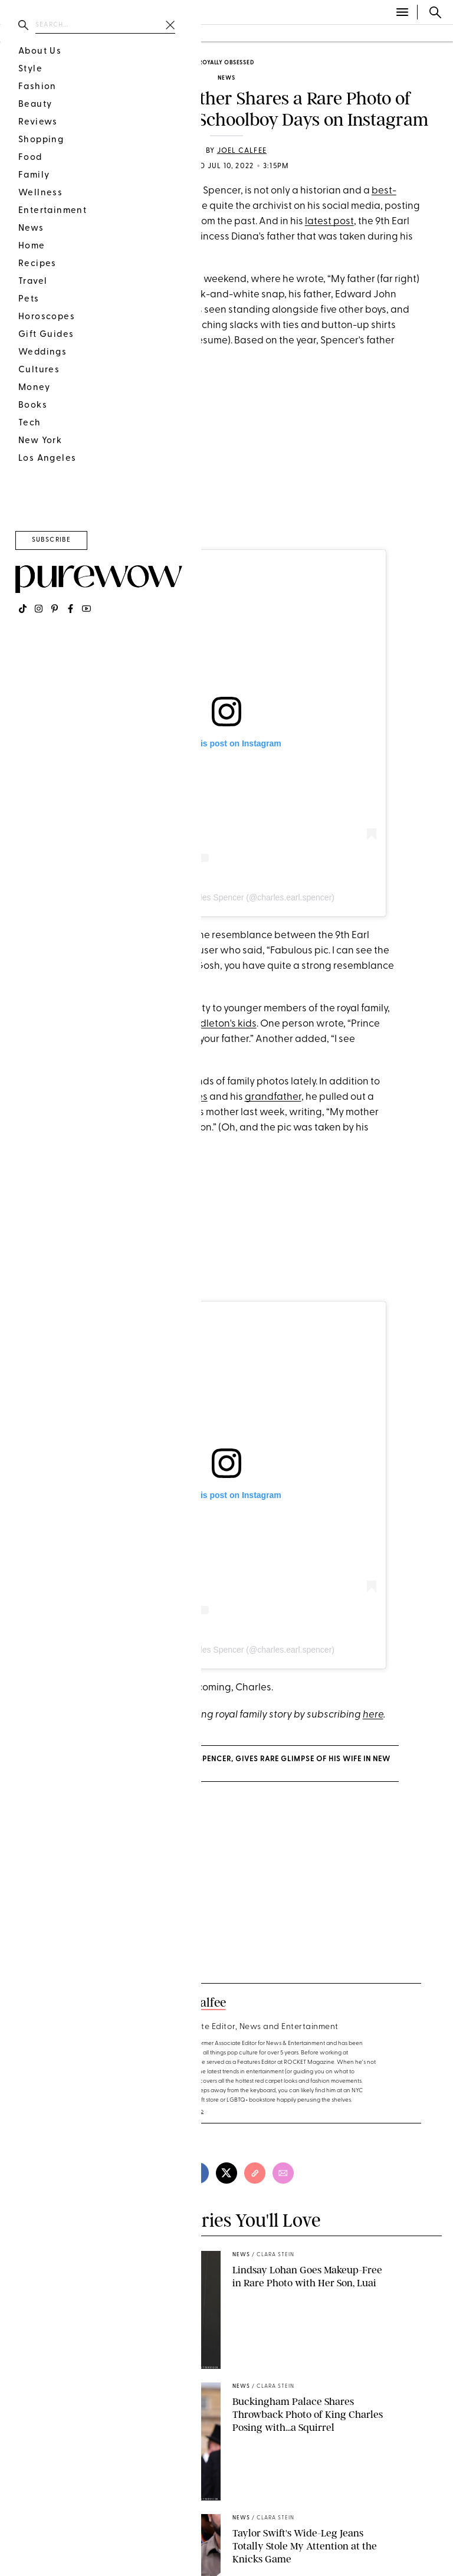  Describe the element at coordinates (164, 1024) in the screenshot. I see `Prince William and Kate Middleton's kids` at that location.